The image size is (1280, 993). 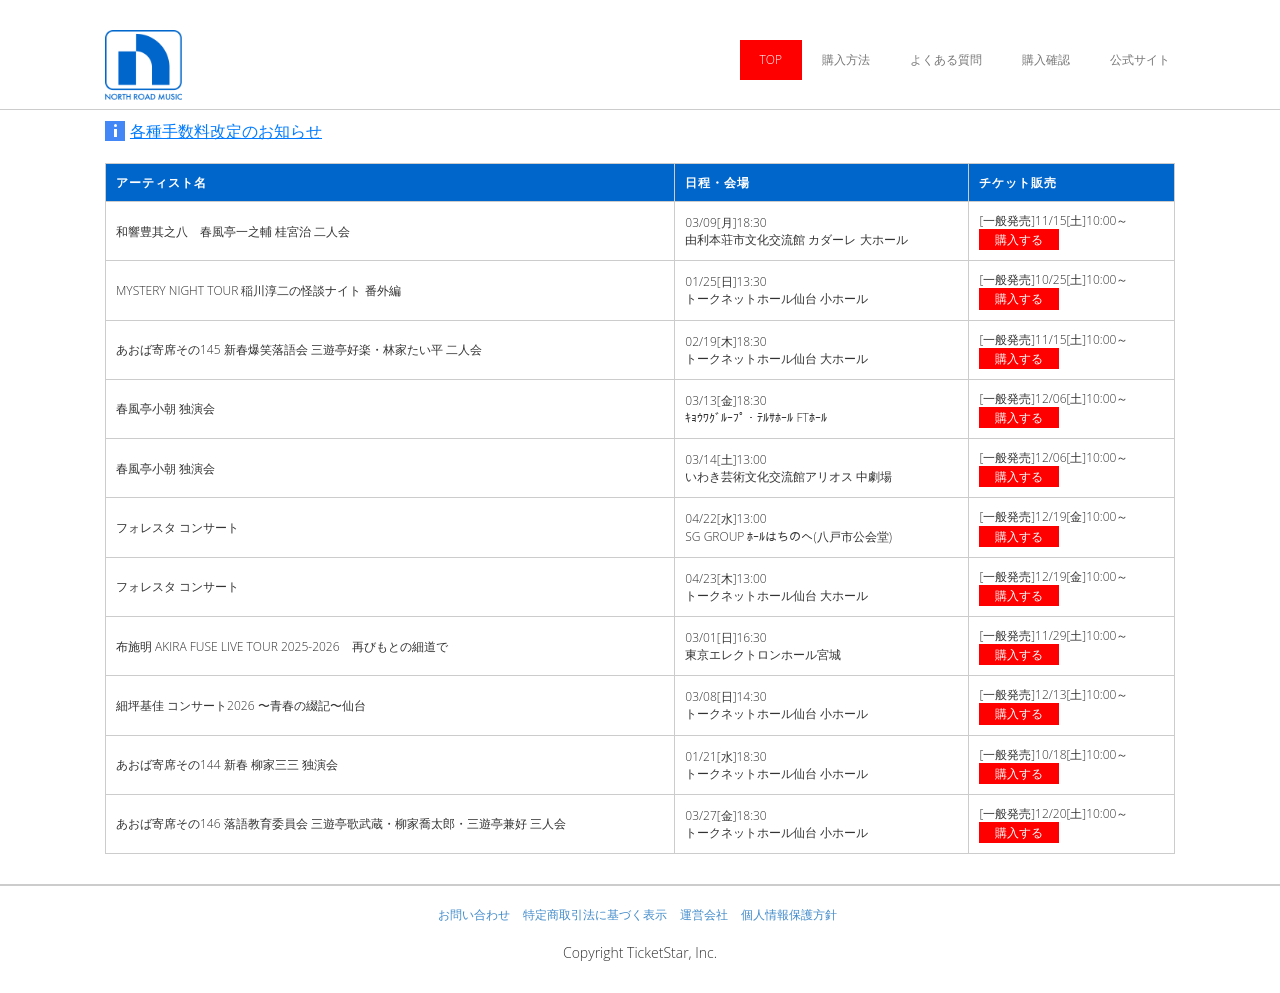 I want to click on 特定商取引法に基づく表示, so click(x=595, y=914).